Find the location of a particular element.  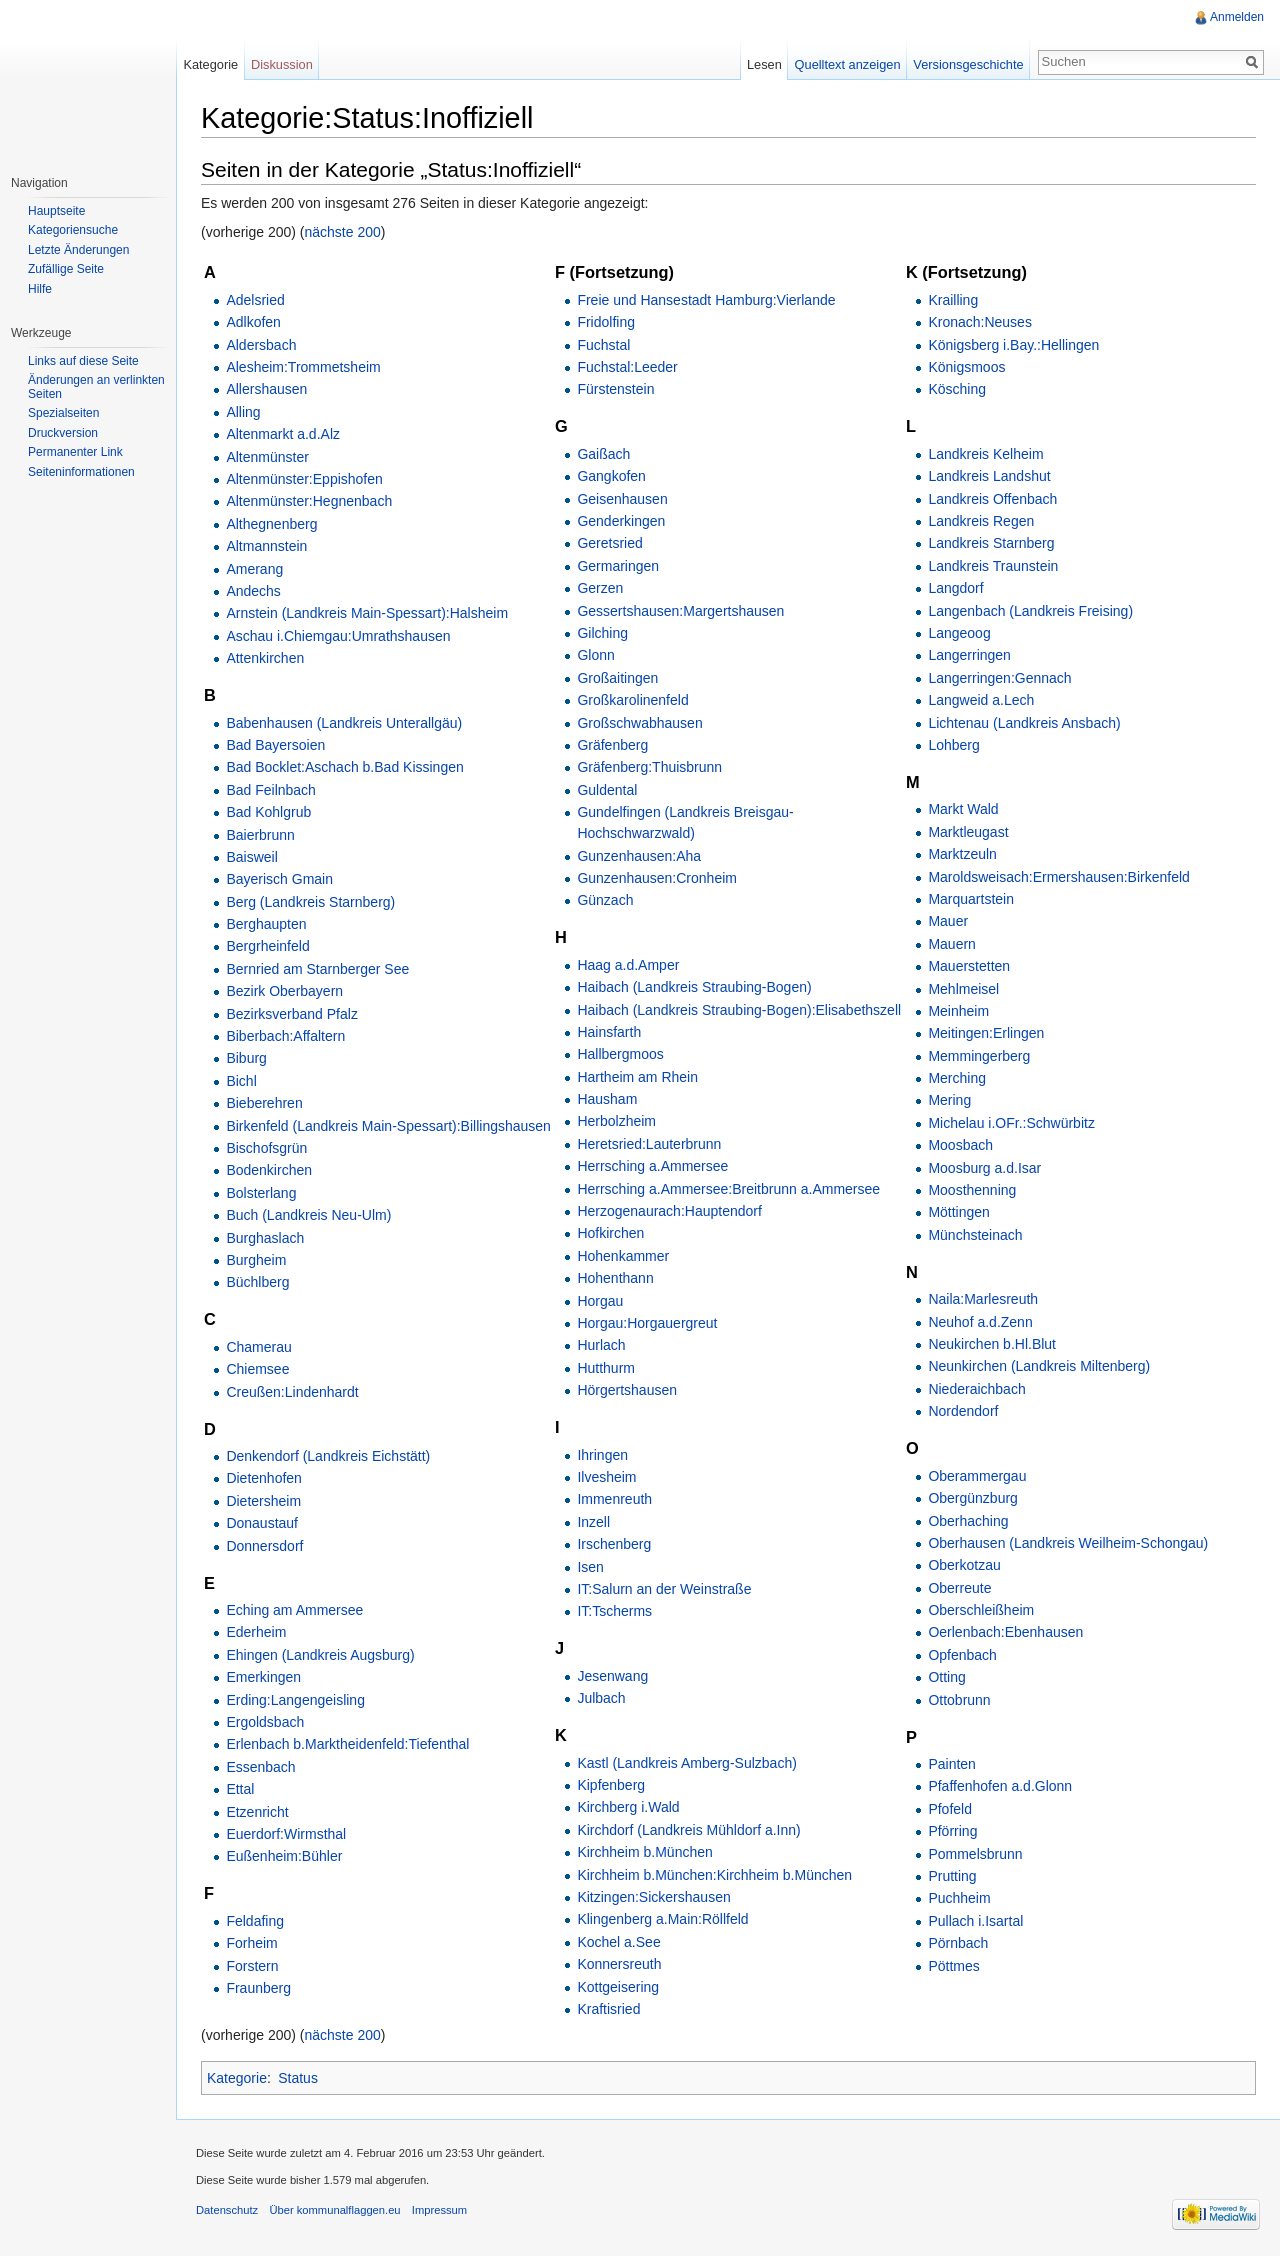

Seiteninformationen is located at coordinates (81, 472).